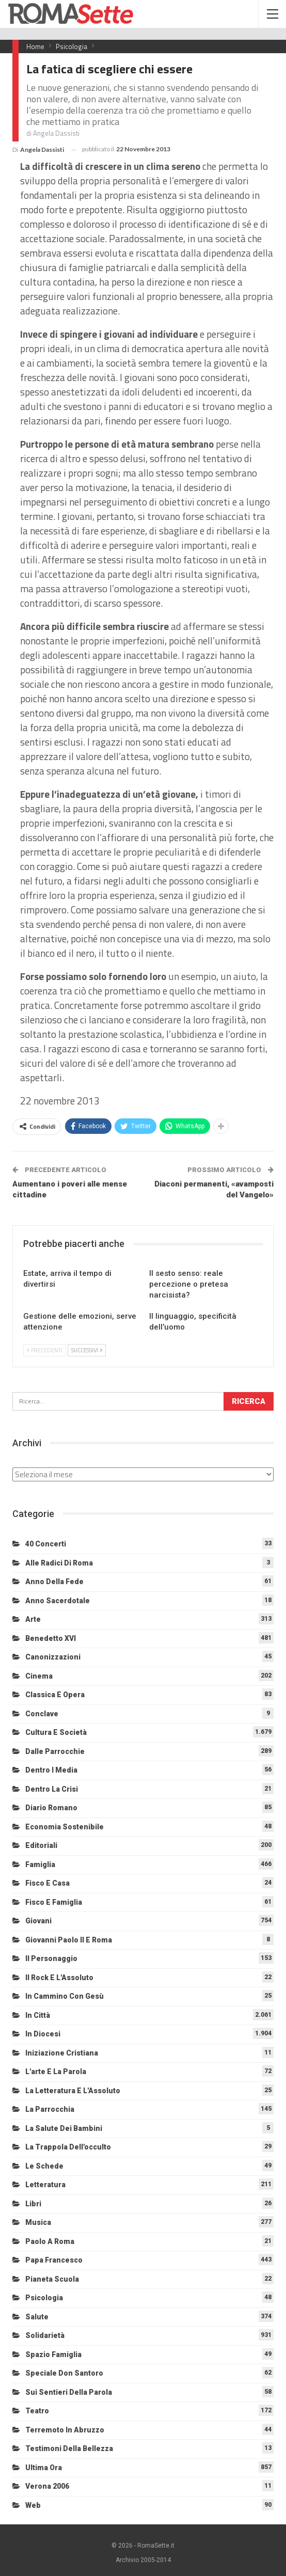 The image size is (286, 2576). What do you see at coordinates (51, 1789) in the screenshot?
I see `Dentro la crisi` at bounding box center [51, 1789].